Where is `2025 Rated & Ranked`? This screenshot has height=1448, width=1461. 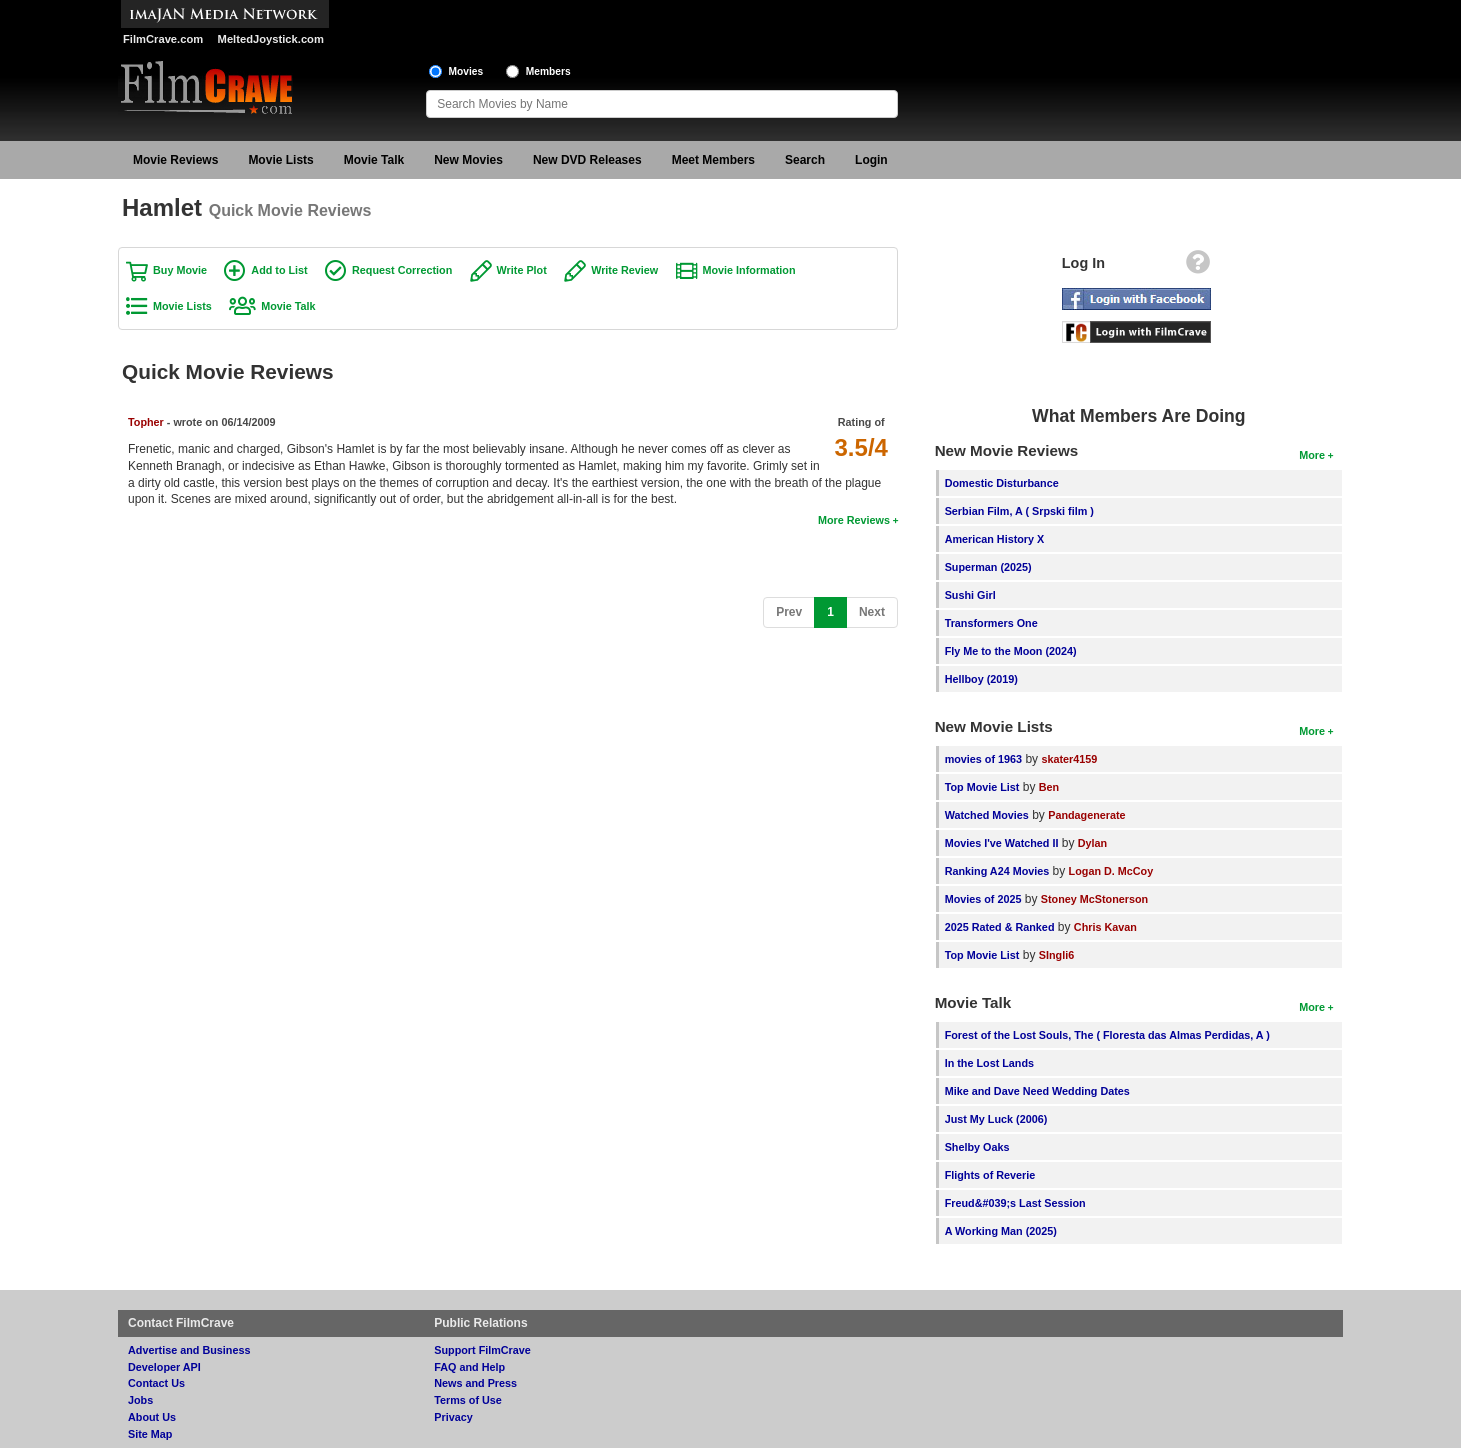 2025 Rated & Ranked is located at coordinates (1000, 927).